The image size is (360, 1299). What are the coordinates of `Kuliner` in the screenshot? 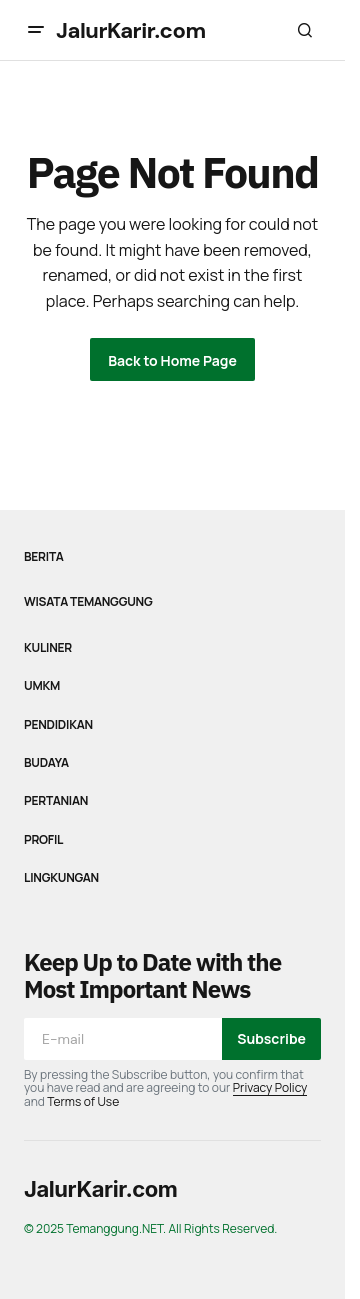 It's located at (48, 648).